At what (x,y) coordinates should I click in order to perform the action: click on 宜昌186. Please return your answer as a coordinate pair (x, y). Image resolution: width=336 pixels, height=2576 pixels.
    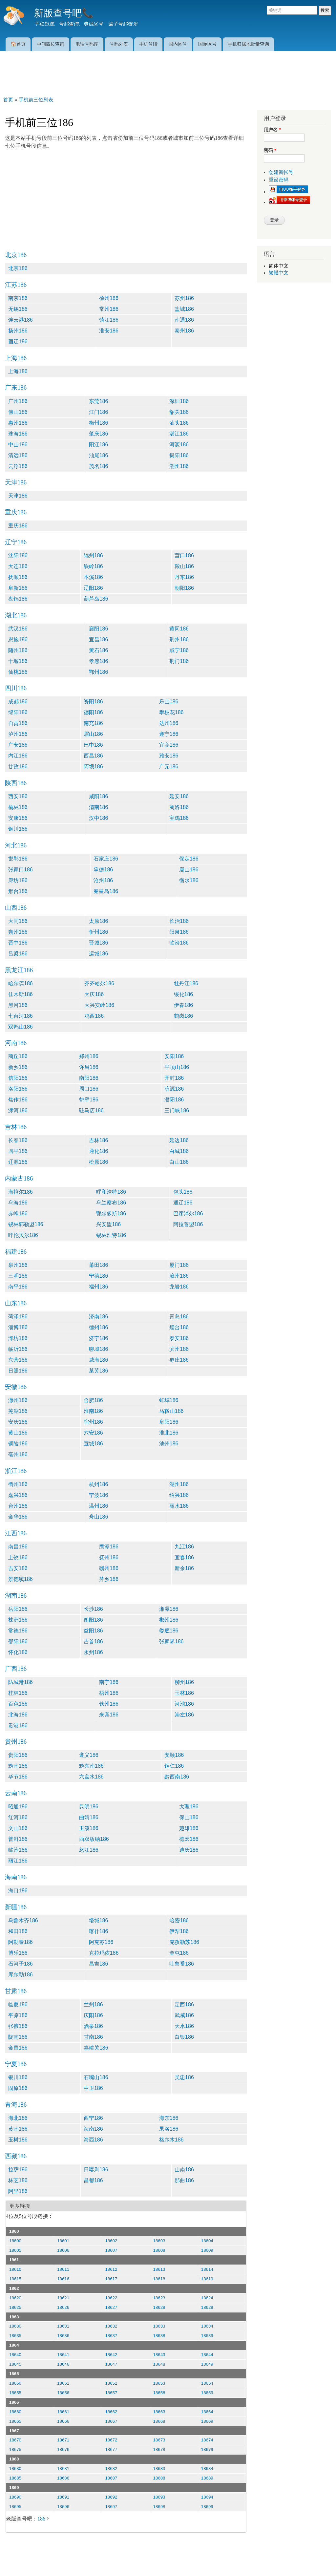
    Looking at the image, I should click on (98, 639).